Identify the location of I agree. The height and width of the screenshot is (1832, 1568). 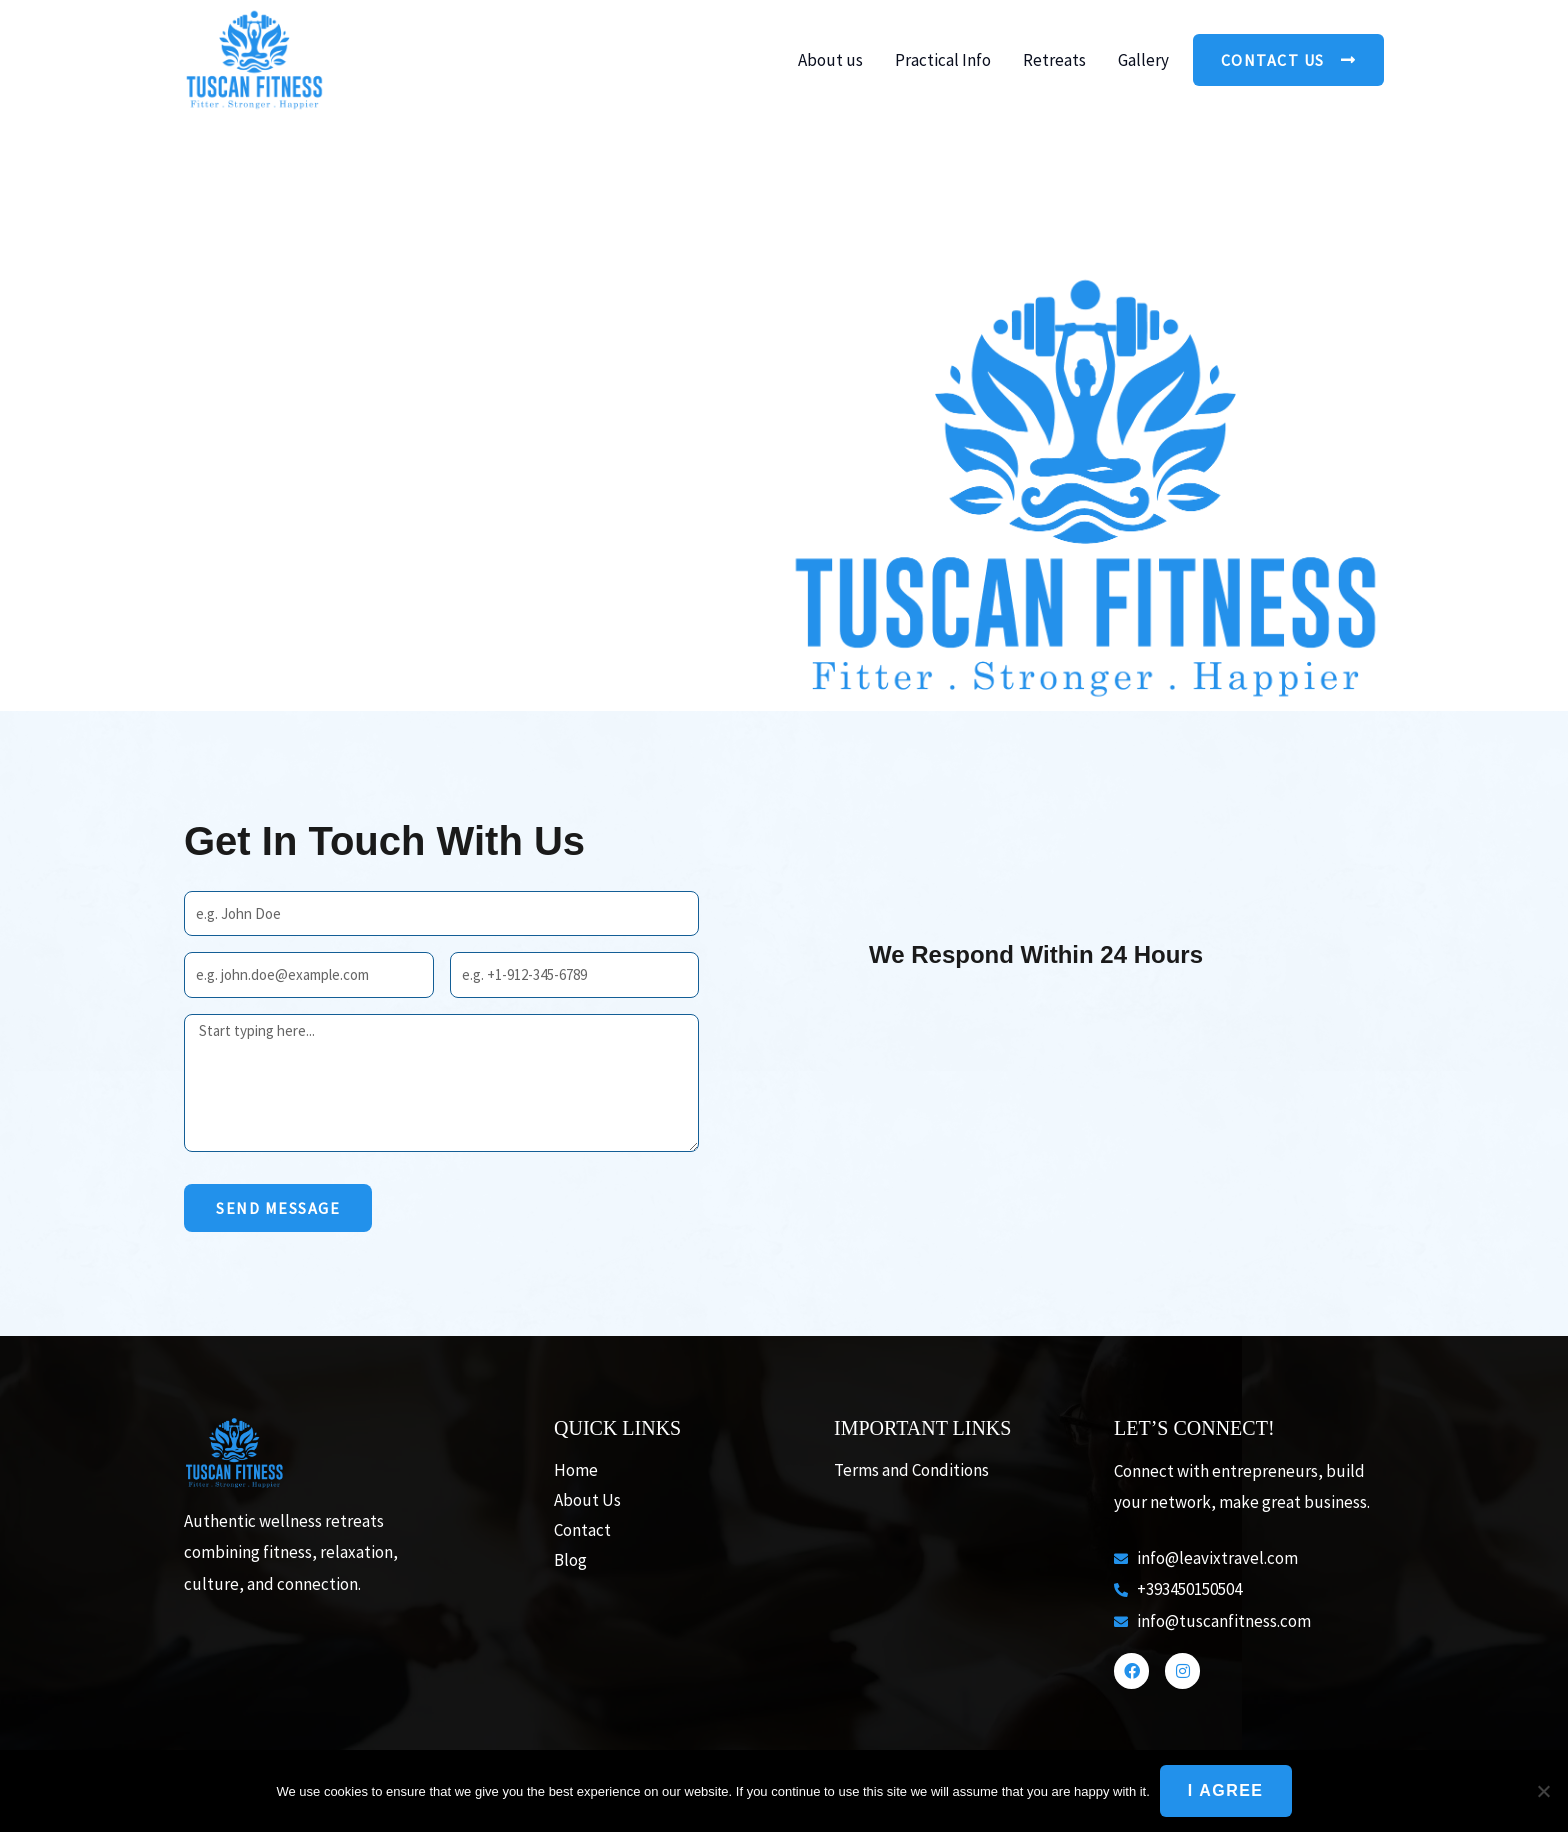
(1226, 1790).